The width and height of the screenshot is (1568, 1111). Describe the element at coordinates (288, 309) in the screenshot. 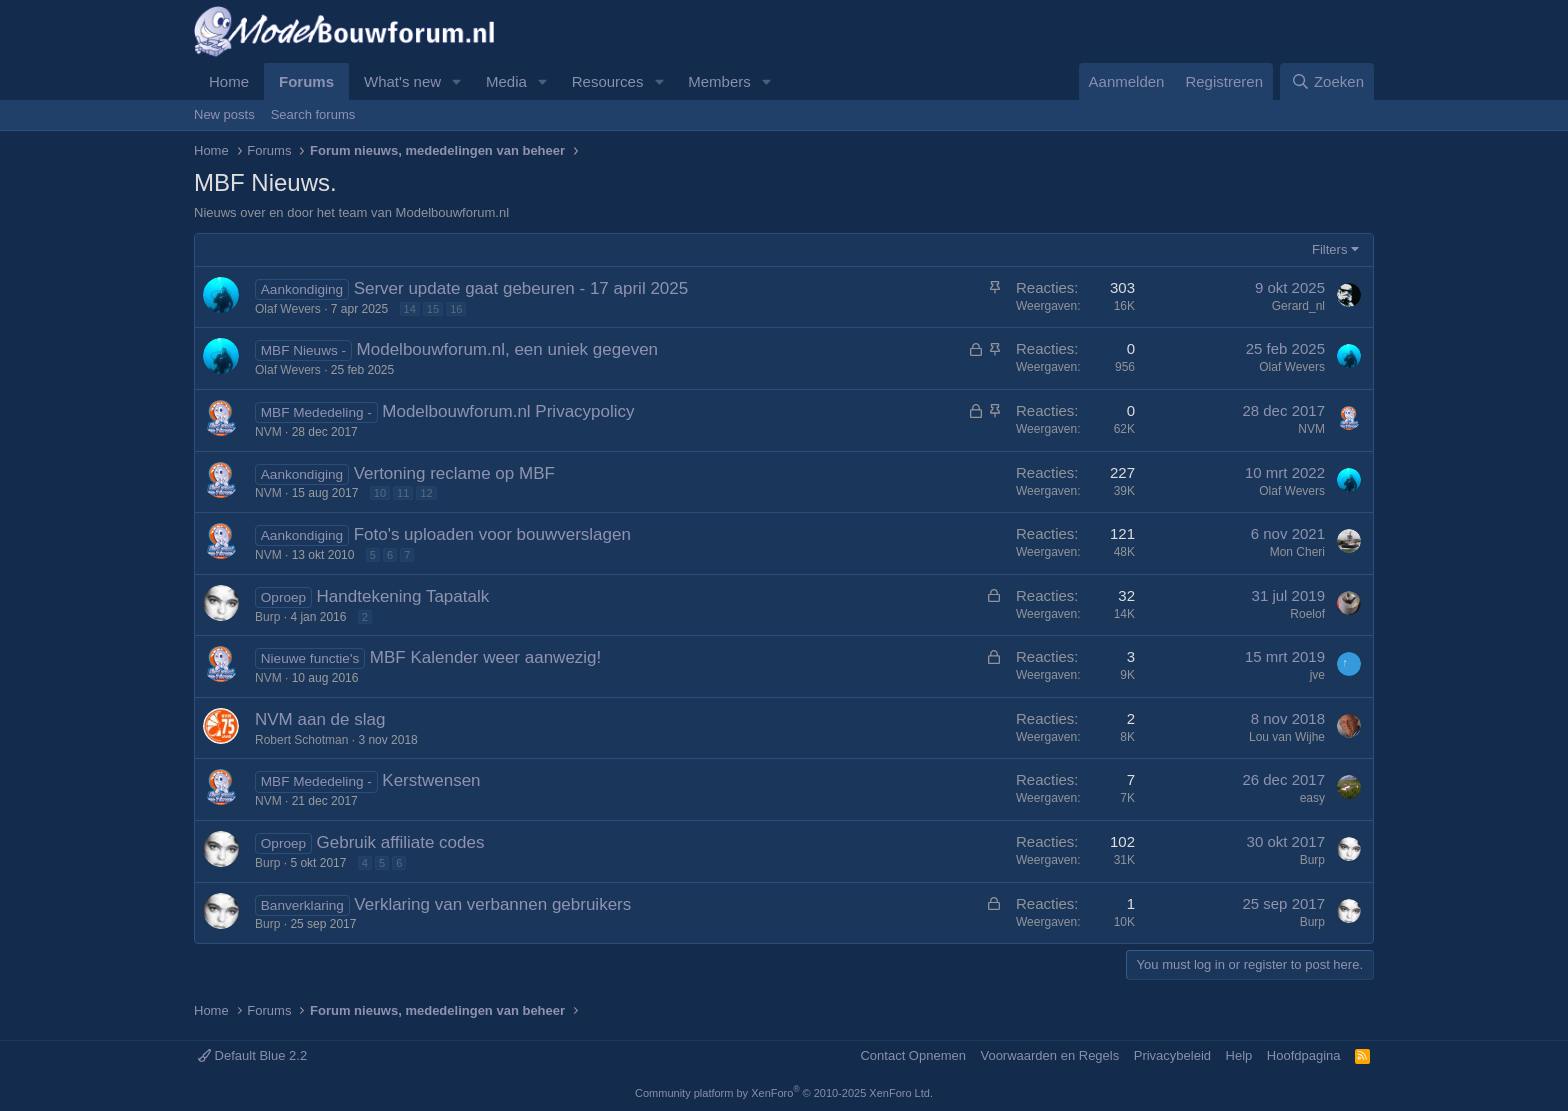

I see `Olaf Wevers` at that location.